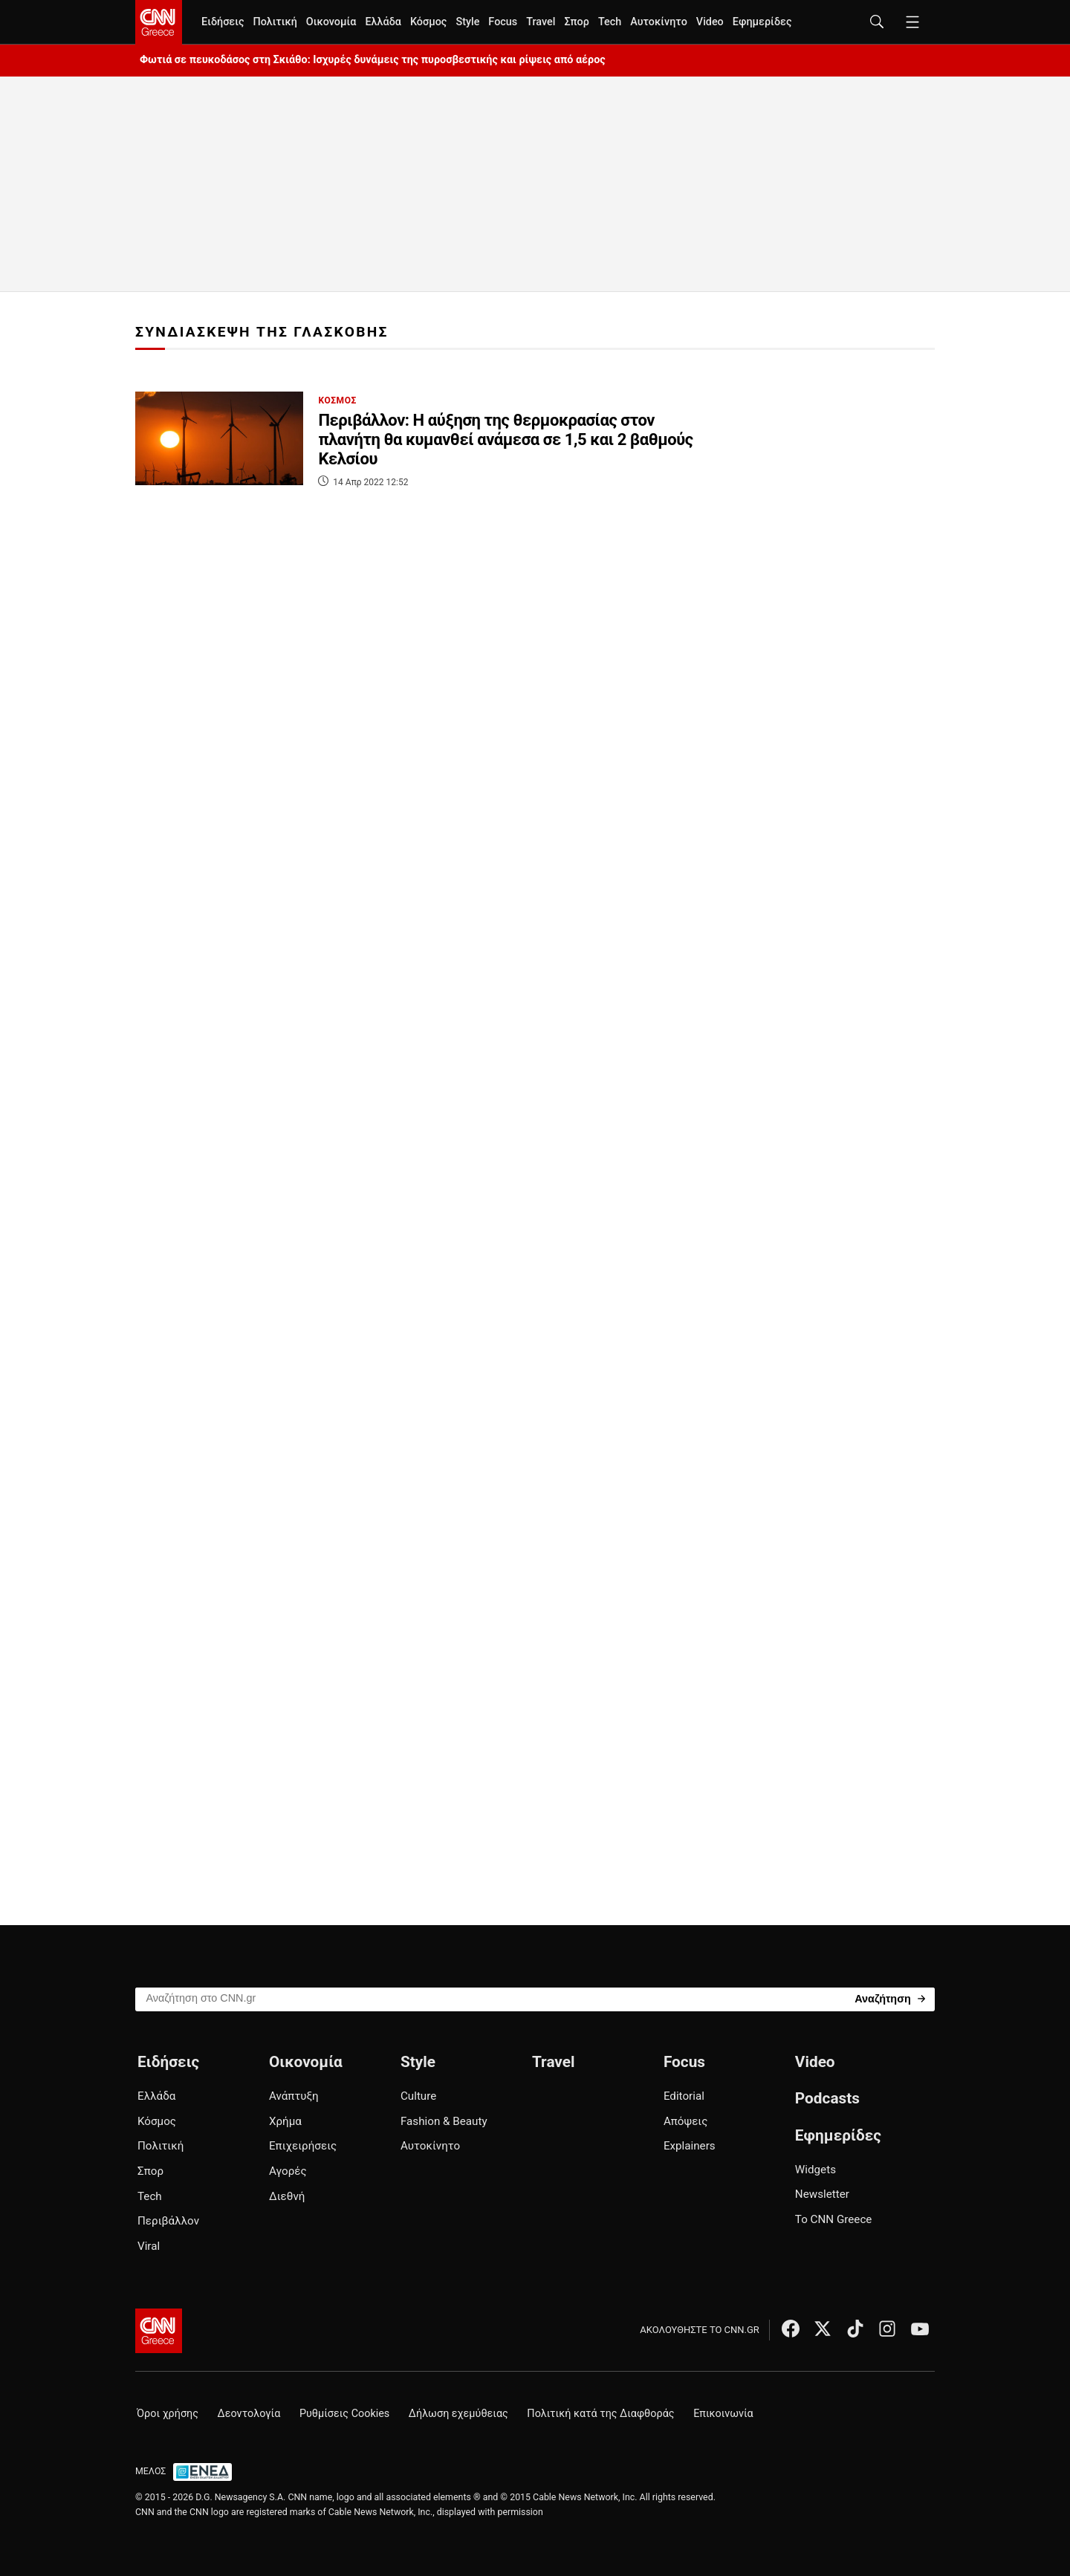  What do you see at coordinates (600, 2413) in the screenshot?
I see `Πολιτική κατά της Διαφθοράς` at bounding box center [600, 2413].